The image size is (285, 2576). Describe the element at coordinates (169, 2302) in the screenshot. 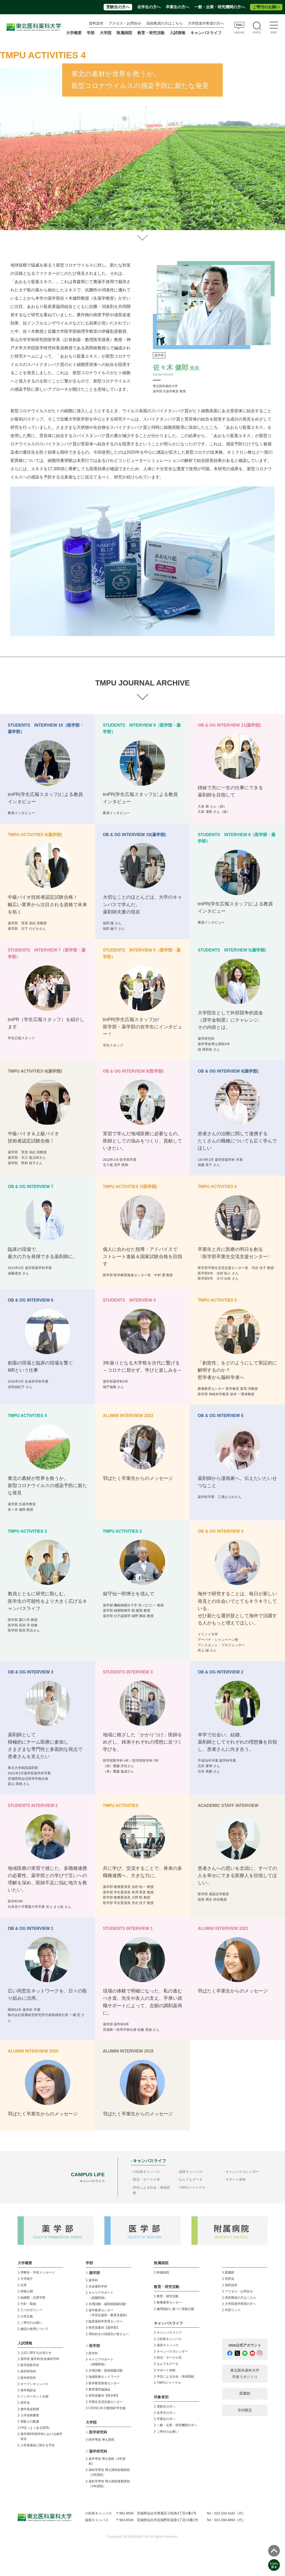

I see `教養教育センター` at that location.